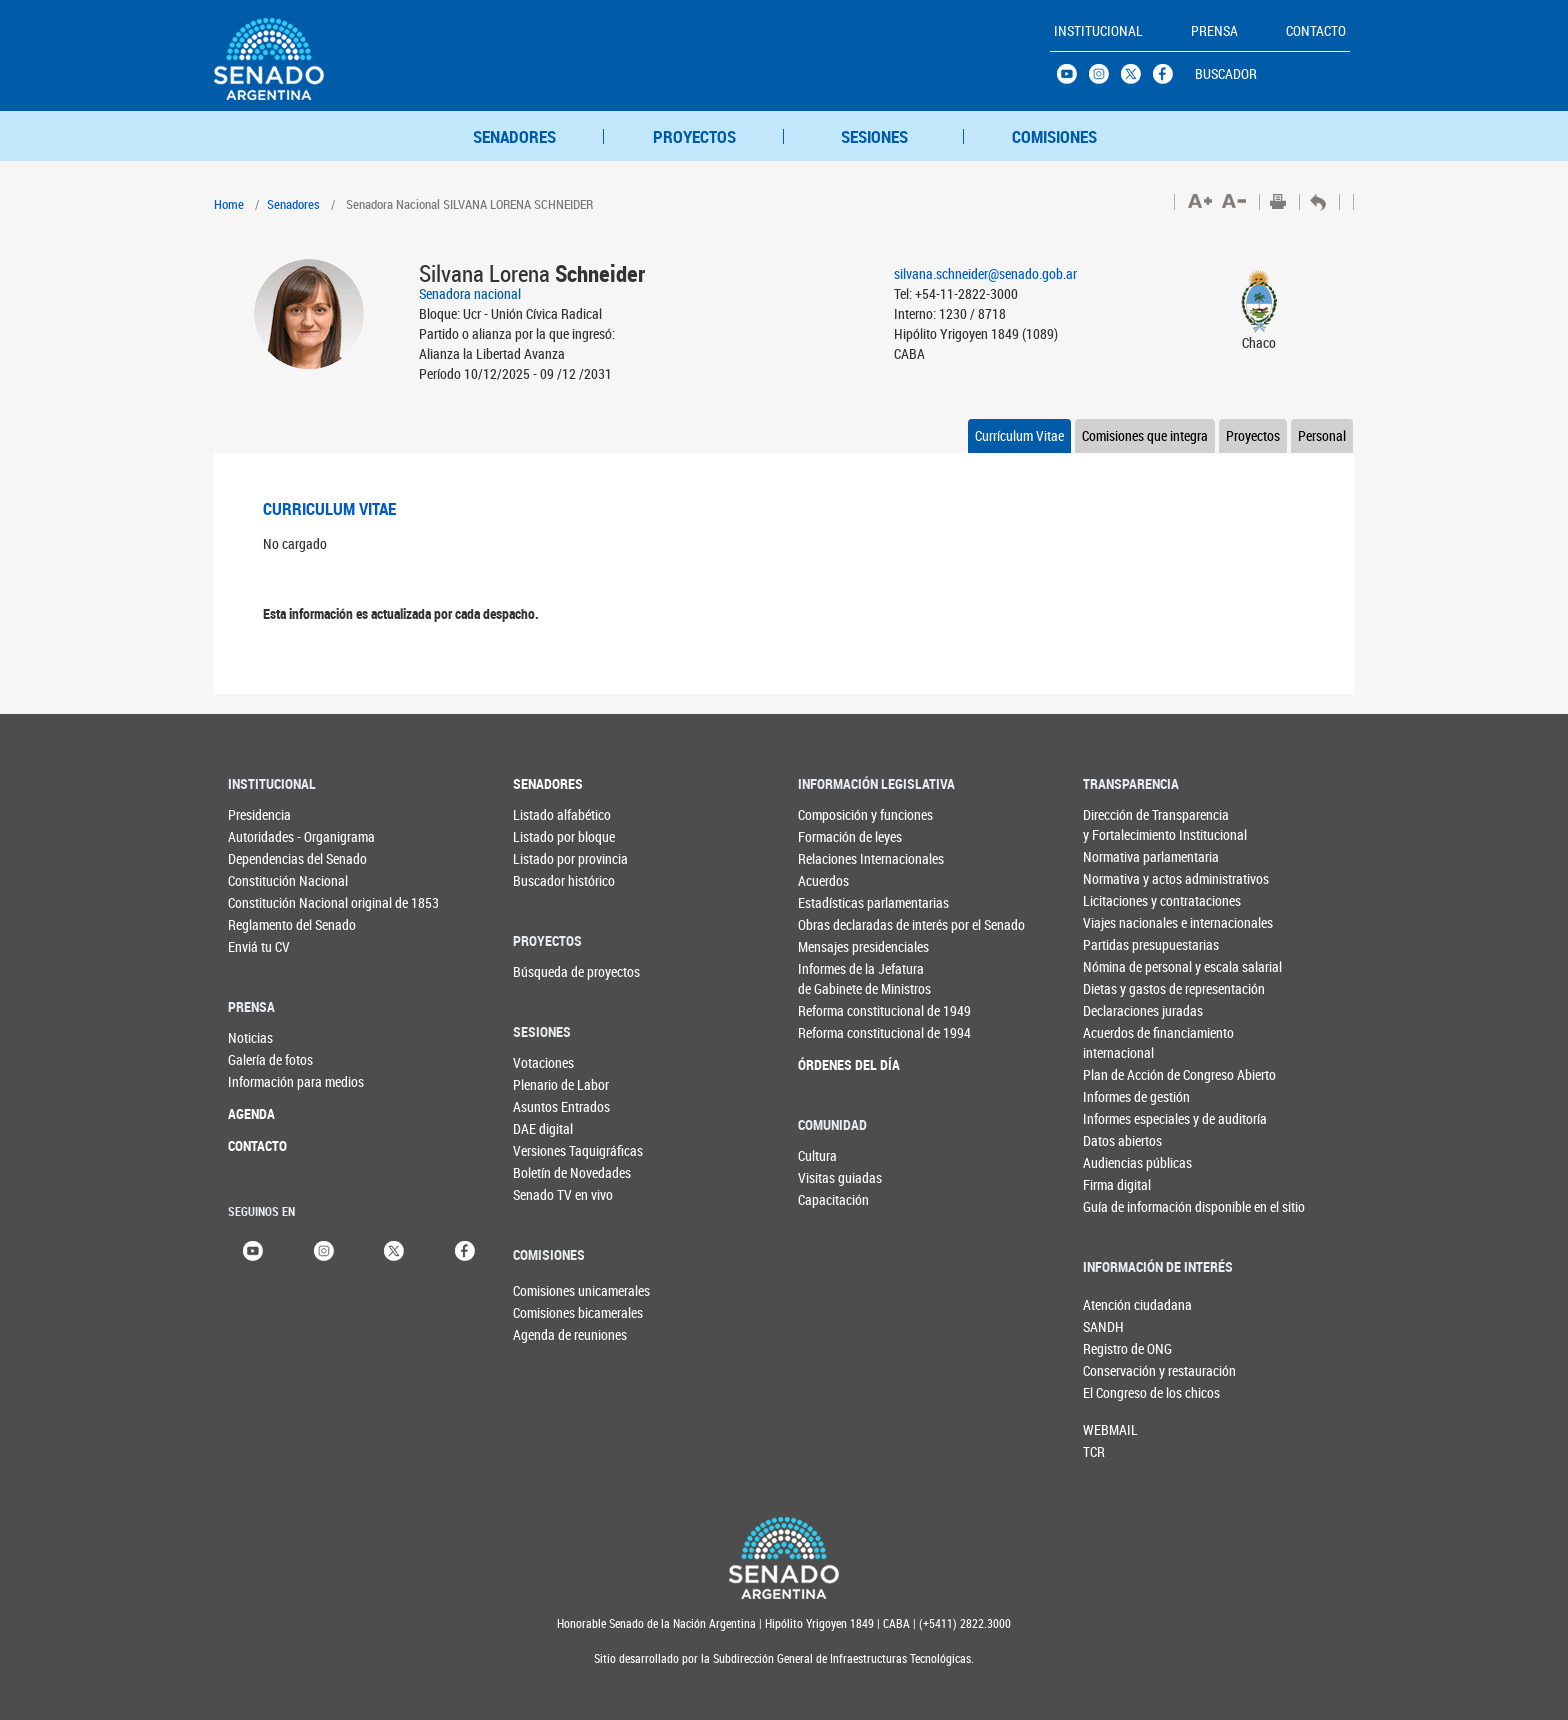 Image resolution: width=1568 pixels, height=1720 pixels. Describe the element at coordinates (543, 1128) in the screenshot. I see `DAE digital` at that location.